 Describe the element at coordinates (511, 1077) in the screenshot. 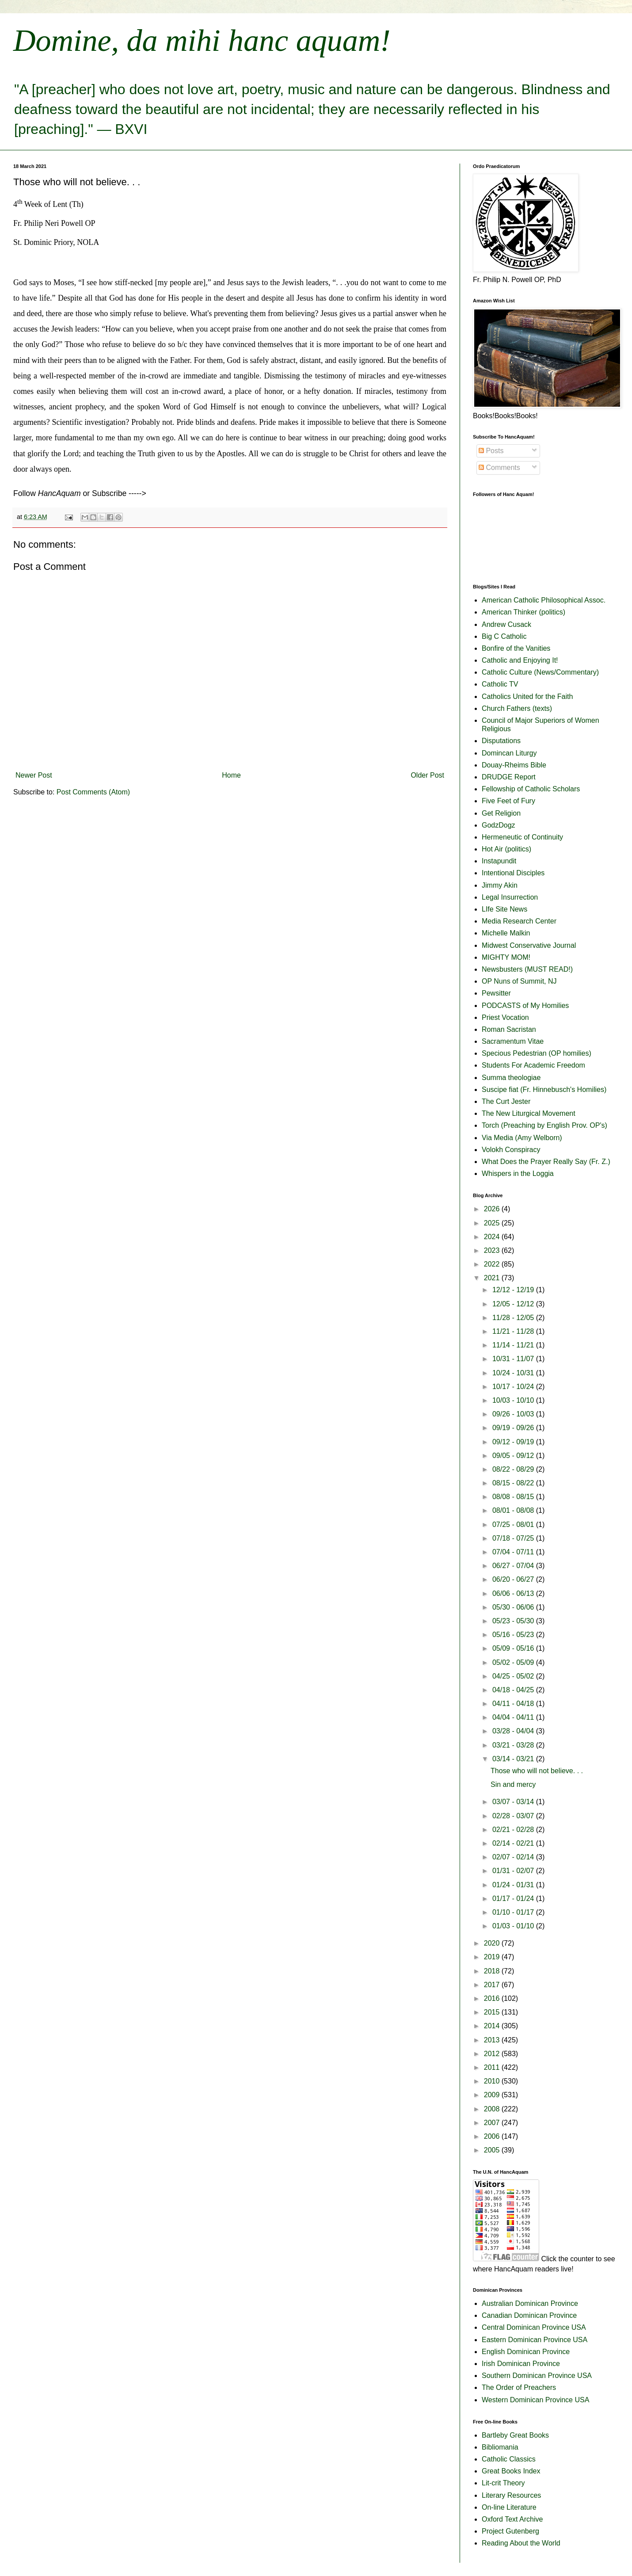

I see `Summa theologiae` at that location.